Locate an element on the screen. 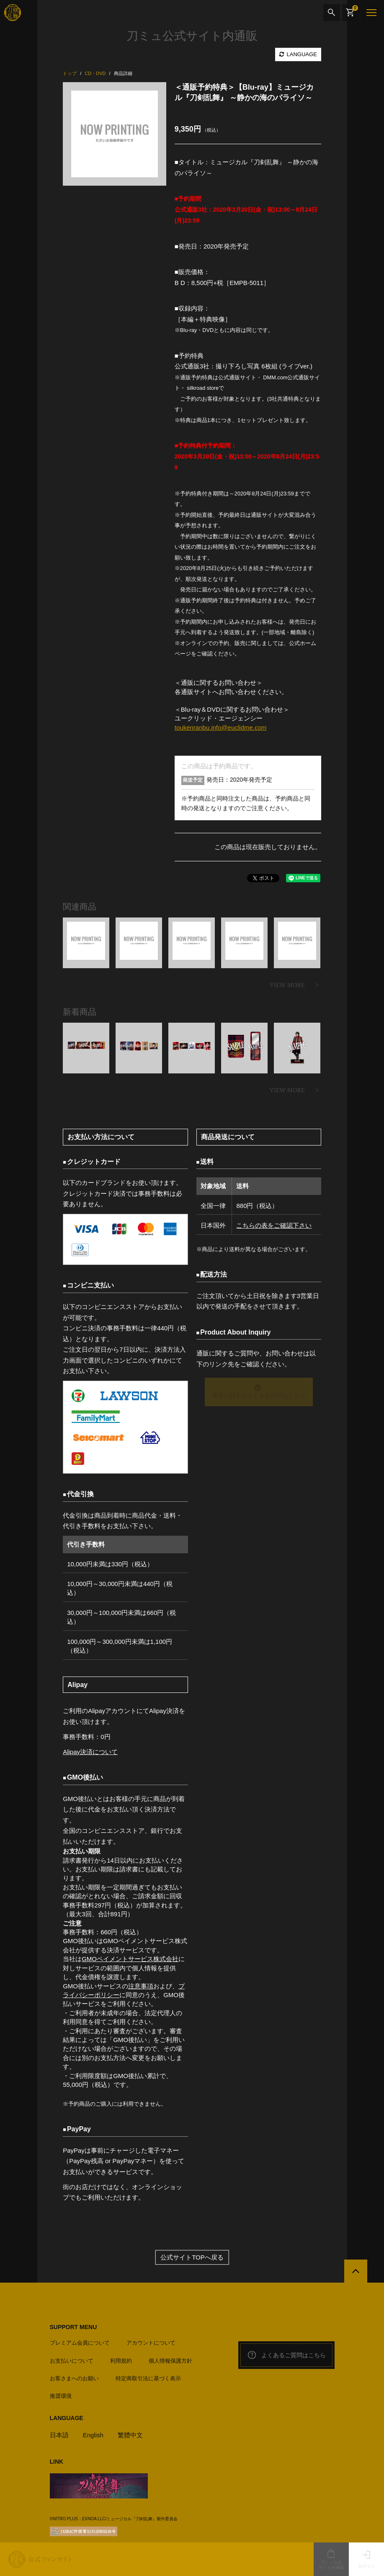 The height and width of the screenshot is (2576, 384). お客さまへのお願い is located at coordinates (74, 2378).